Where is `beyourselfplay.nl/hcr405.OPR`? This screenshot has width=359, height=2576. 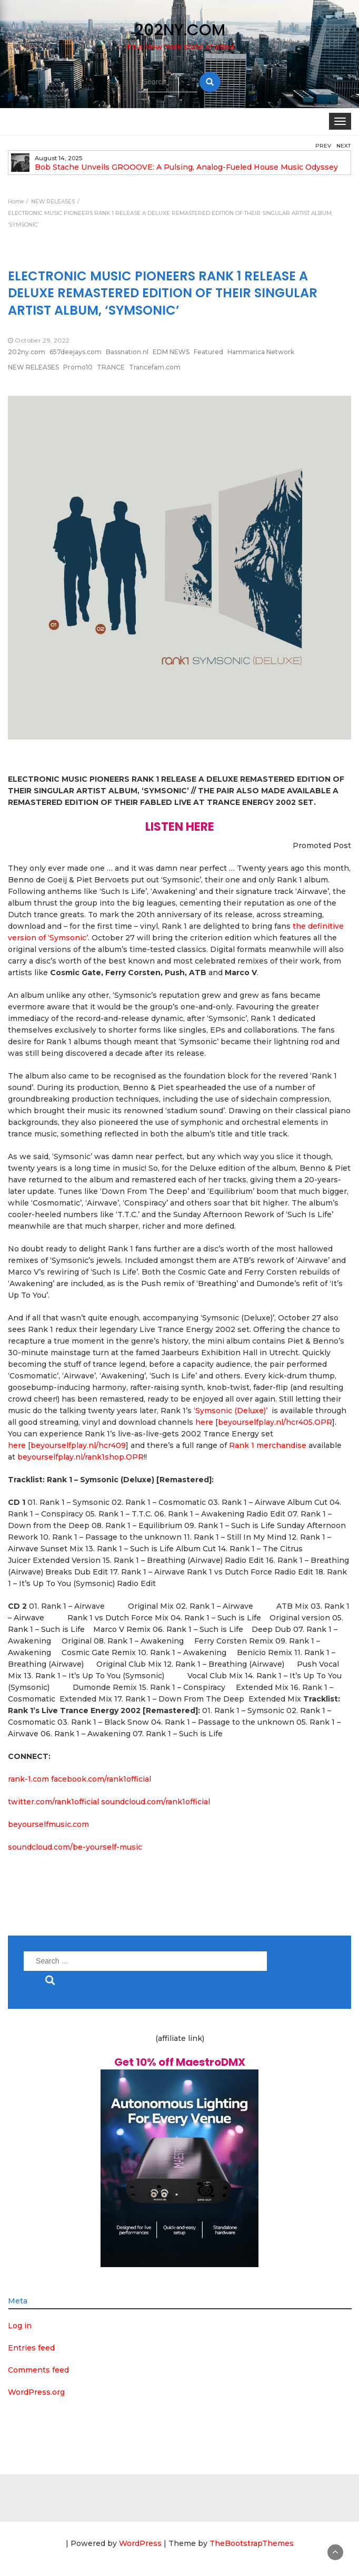
beyourselfplay.nl/hcr405.OPR is located at coordinates (275, 1422).